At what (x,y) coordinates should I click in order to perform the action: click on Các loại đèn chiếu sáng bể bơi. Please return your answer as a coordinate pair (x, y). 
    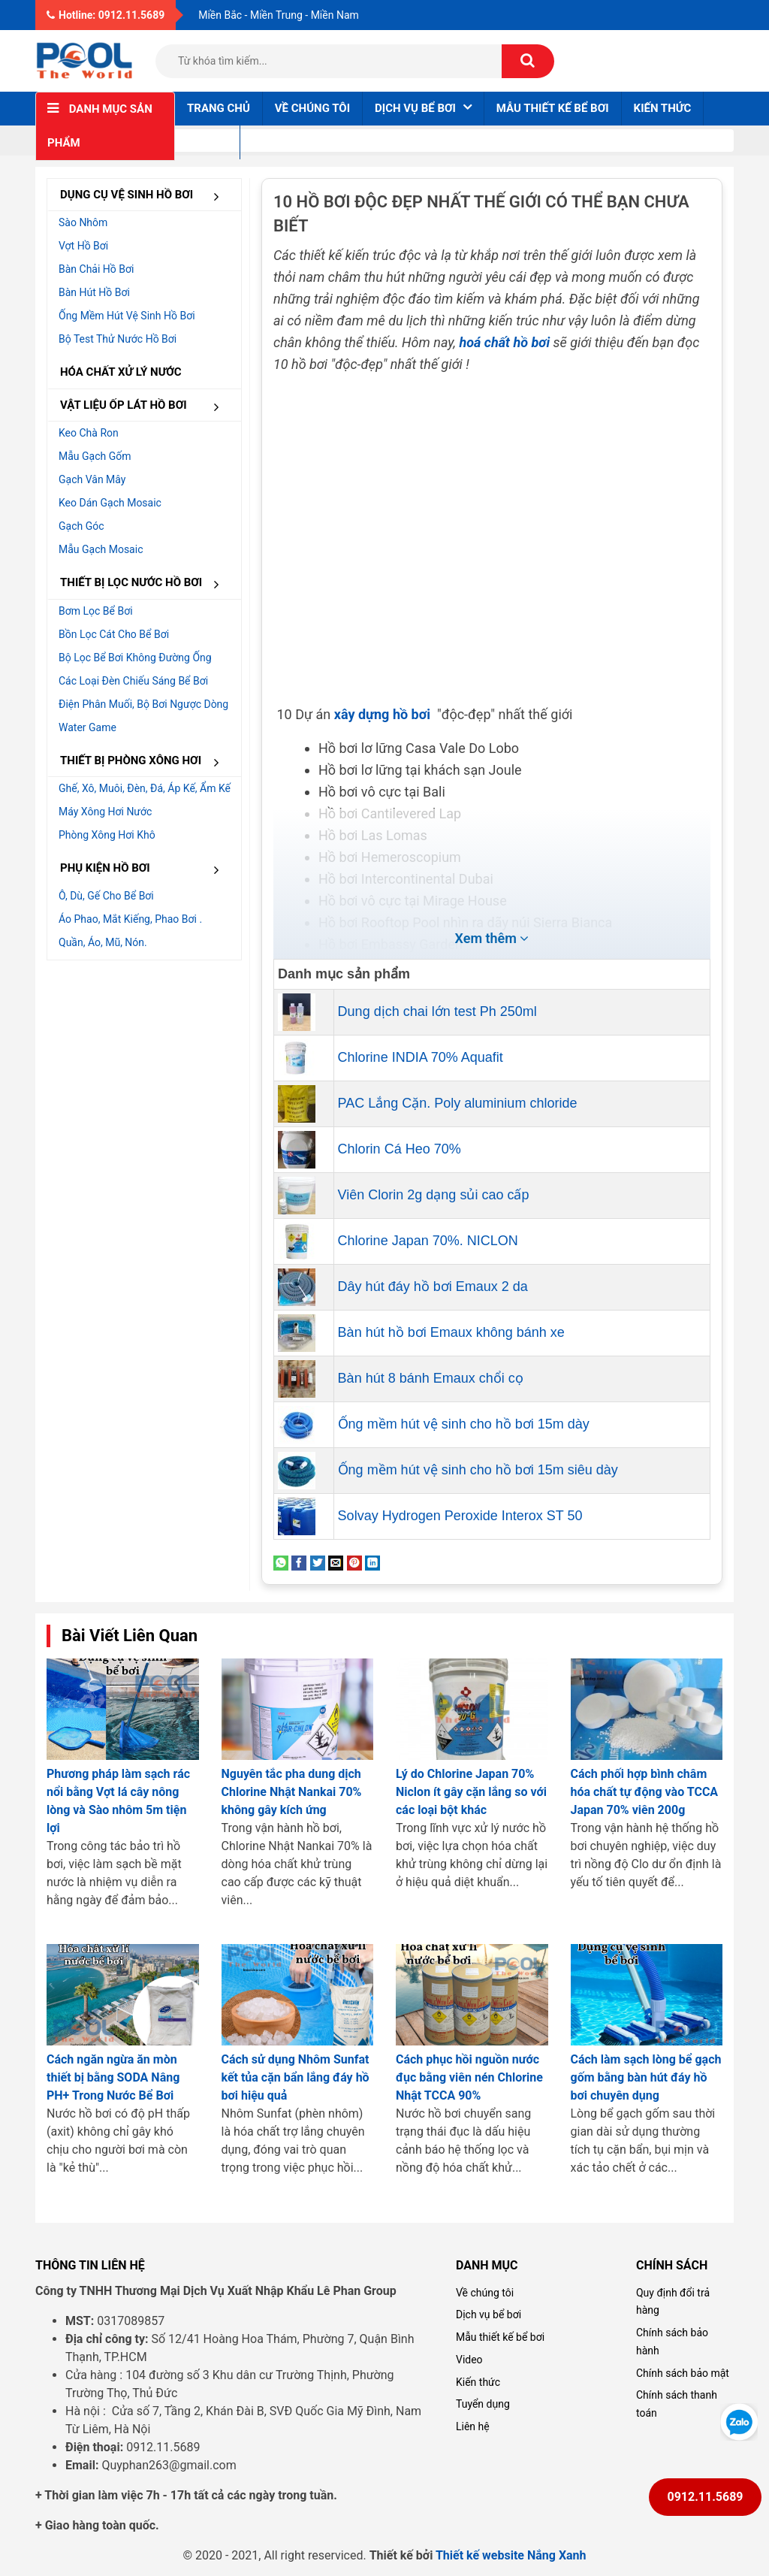
    Looking at the image, I should click on (133, 681).